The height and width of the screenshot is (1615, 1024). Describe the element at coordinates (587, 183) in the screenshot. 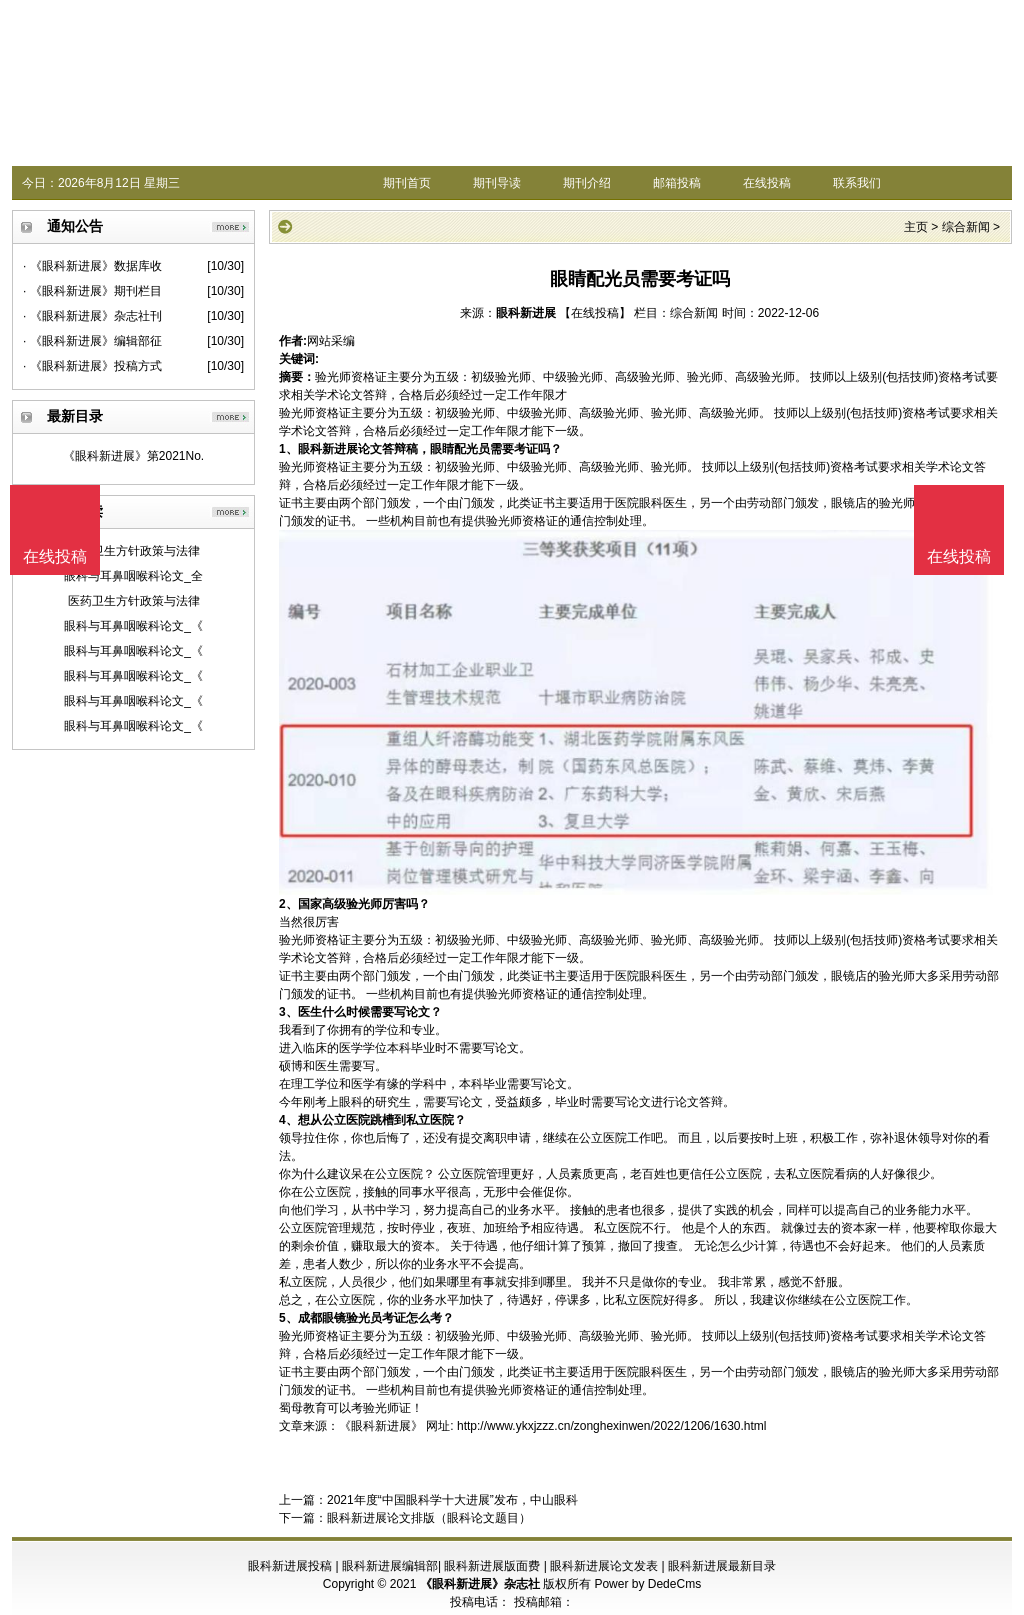

I see `期刊介绍` at that location.